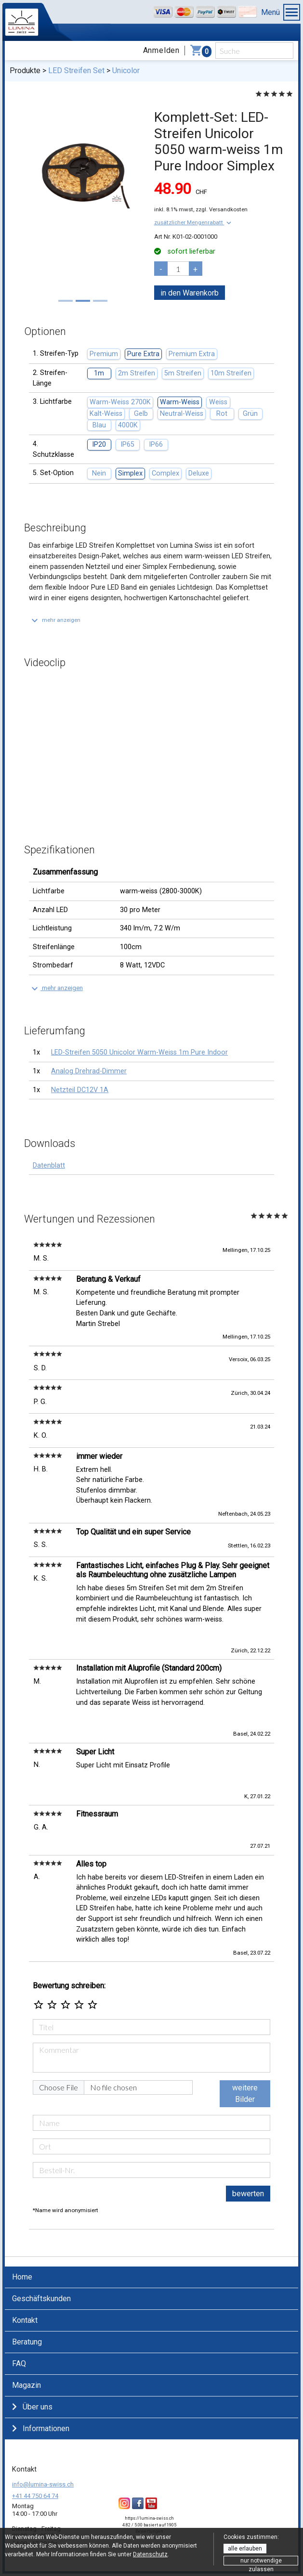  Describe the element at coordinates (22, 2276) in the screenshot. I see `Home` at that location.